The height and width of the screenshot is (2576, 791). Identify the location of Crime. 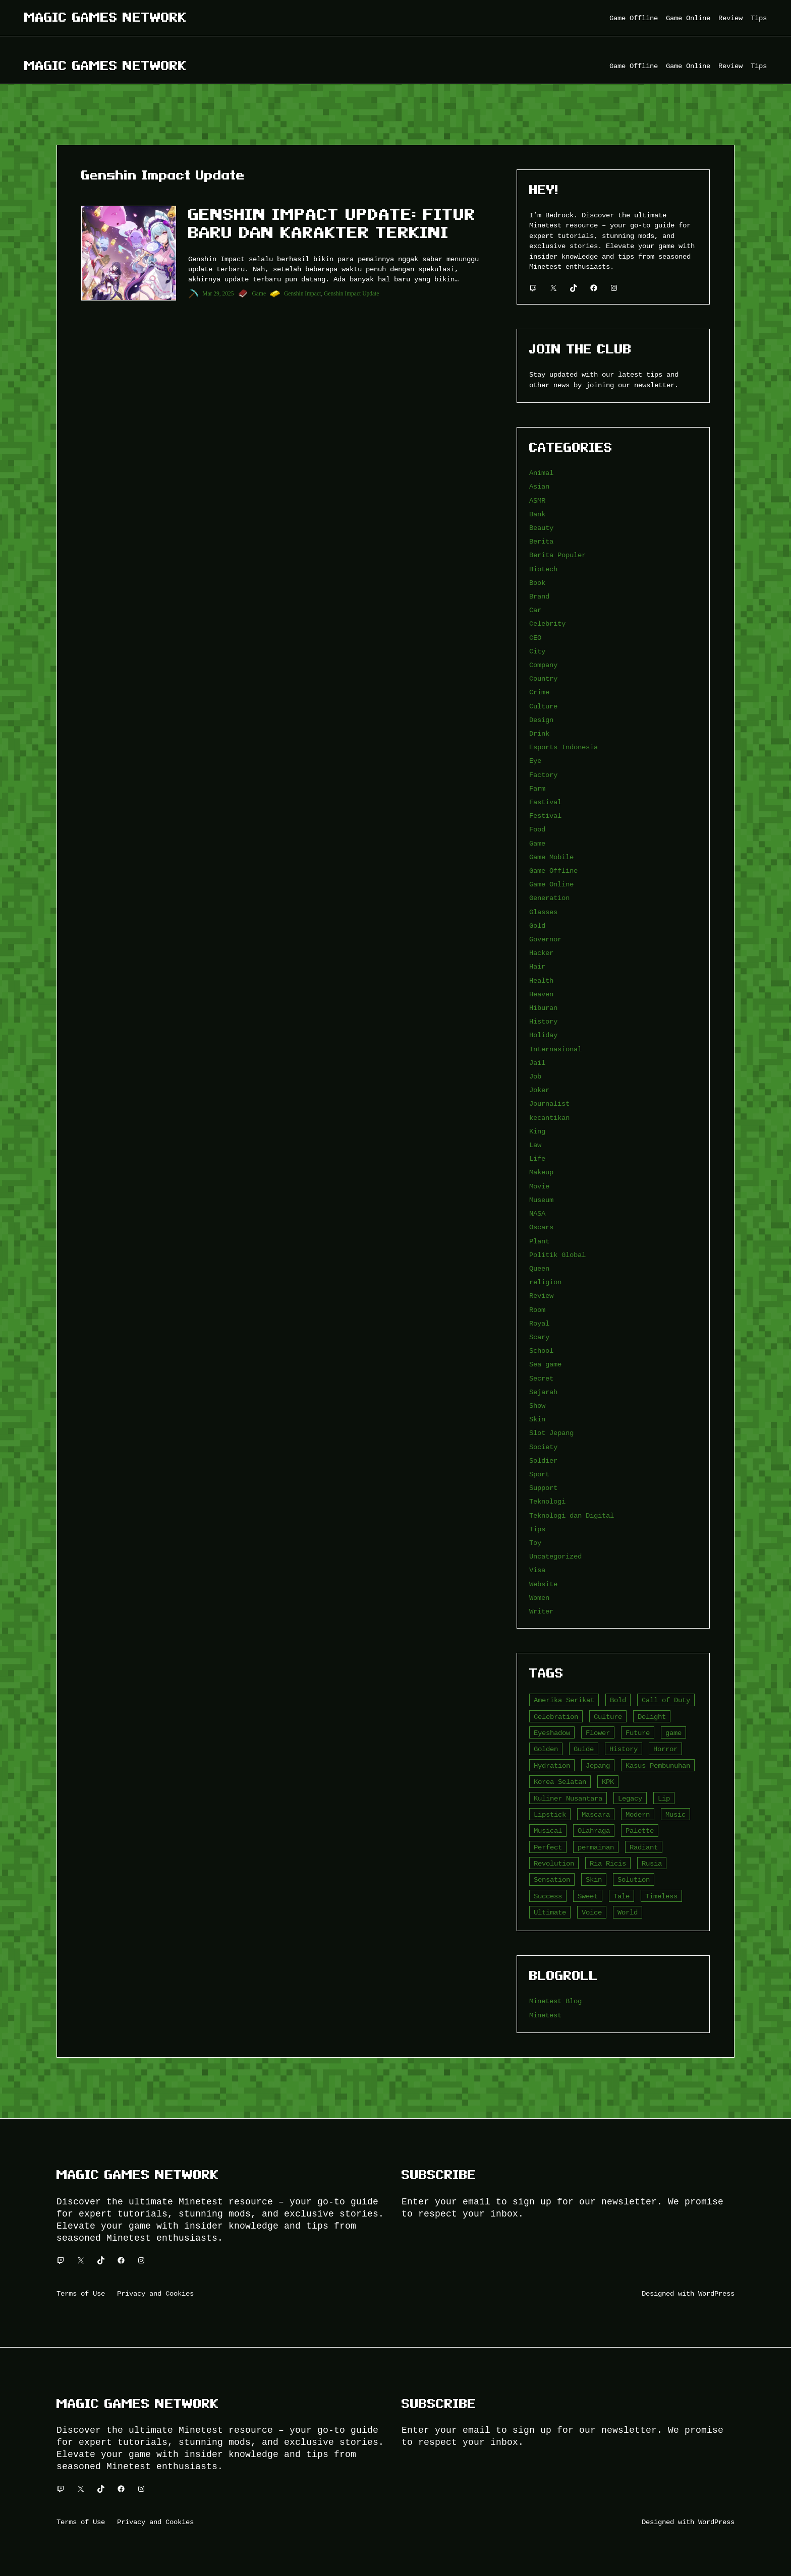
(539, 692).